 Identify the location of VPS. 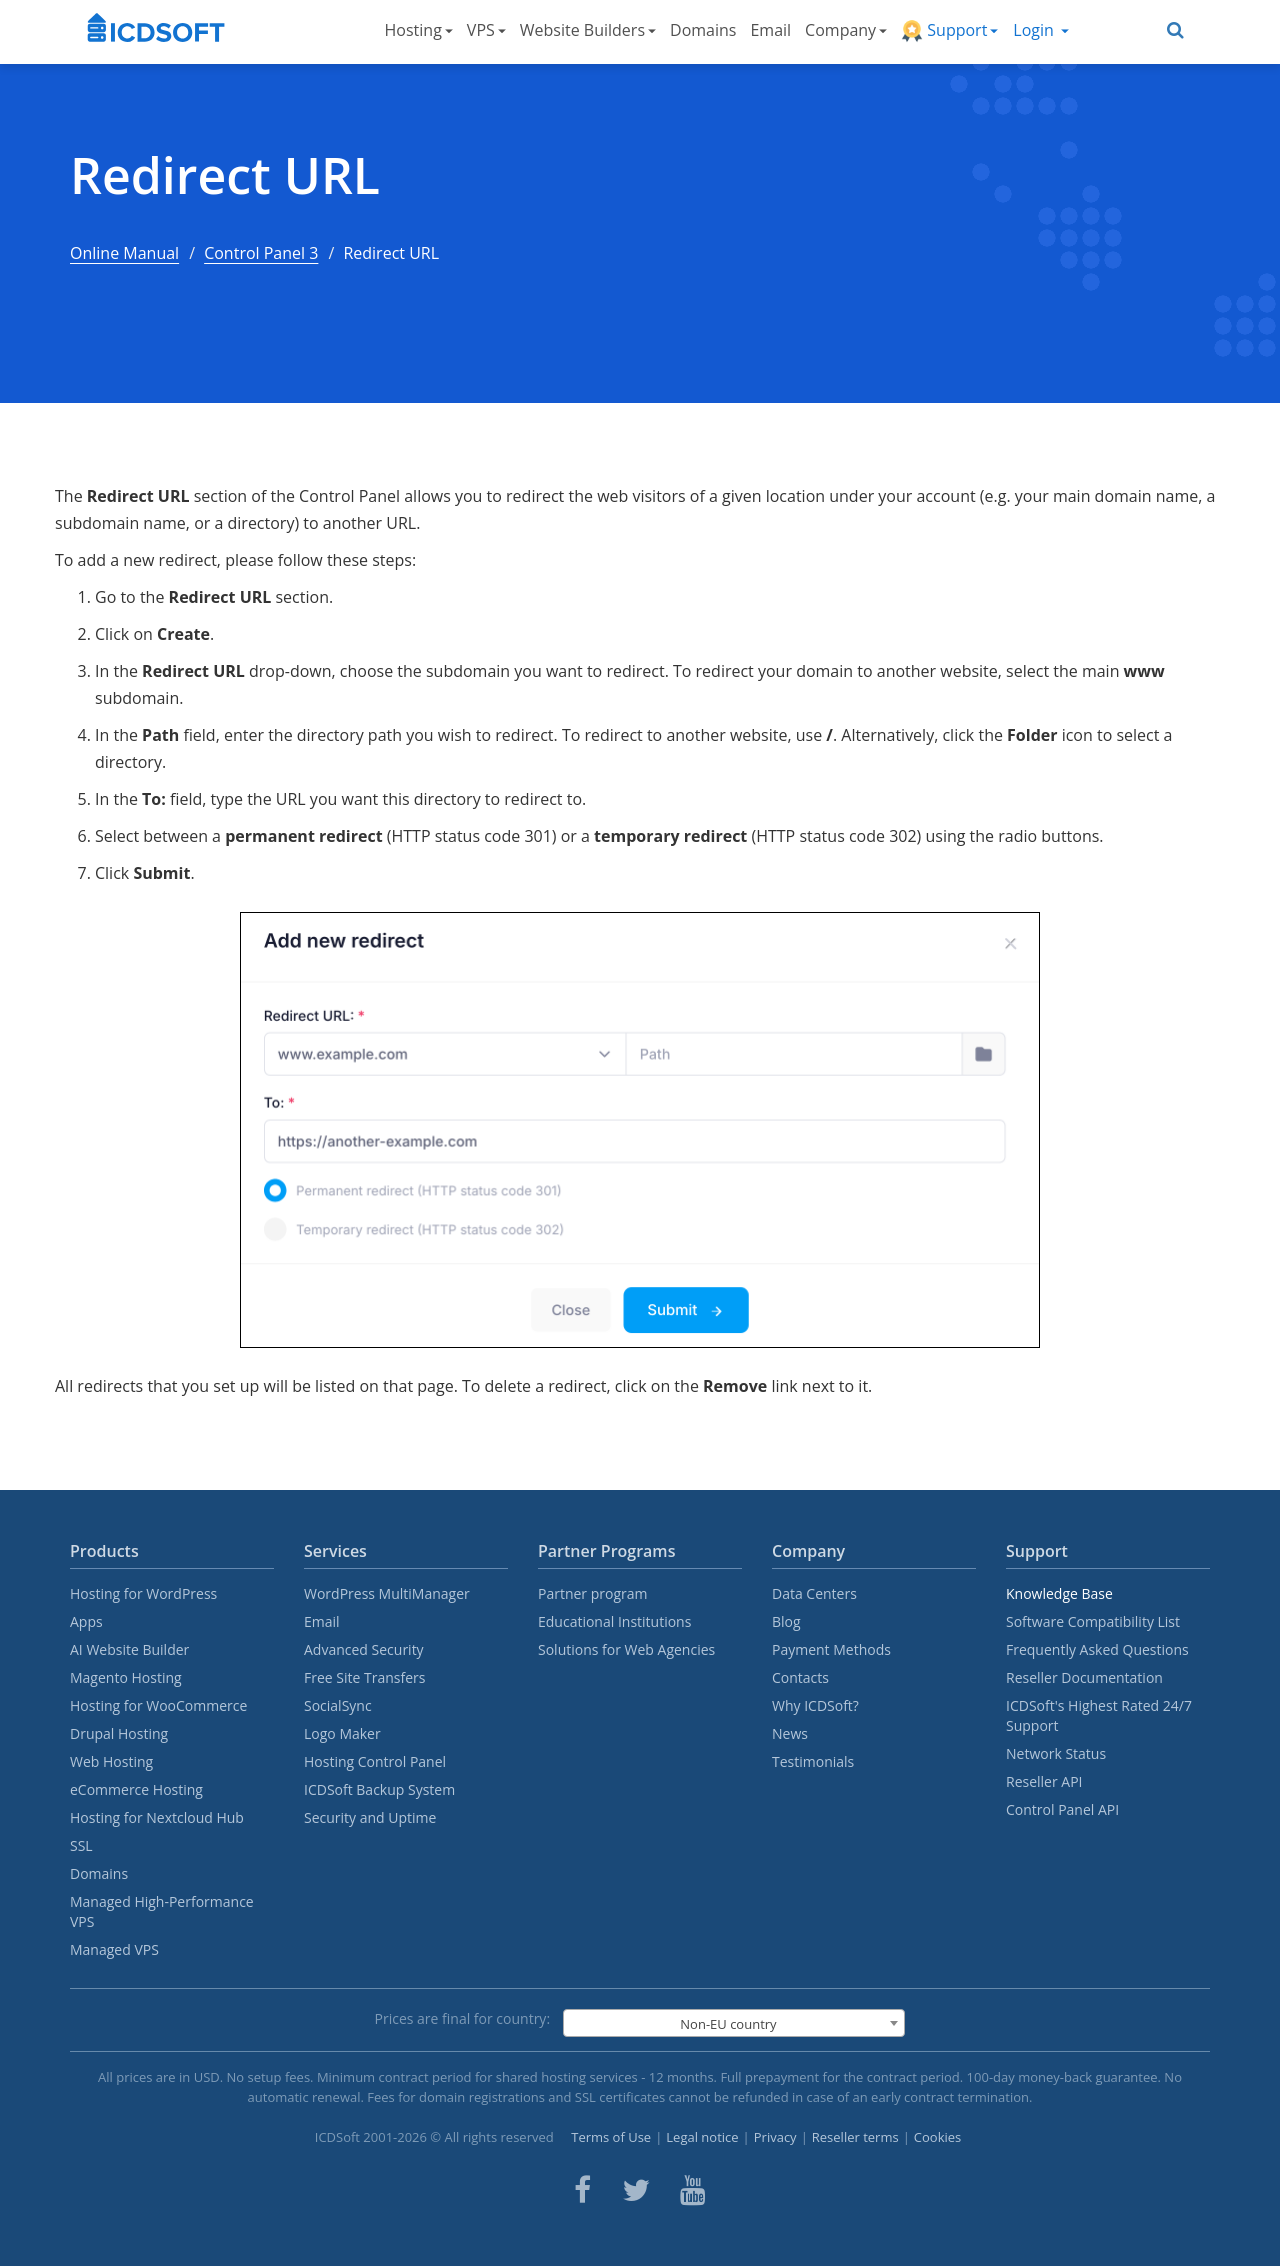
(486, 30).